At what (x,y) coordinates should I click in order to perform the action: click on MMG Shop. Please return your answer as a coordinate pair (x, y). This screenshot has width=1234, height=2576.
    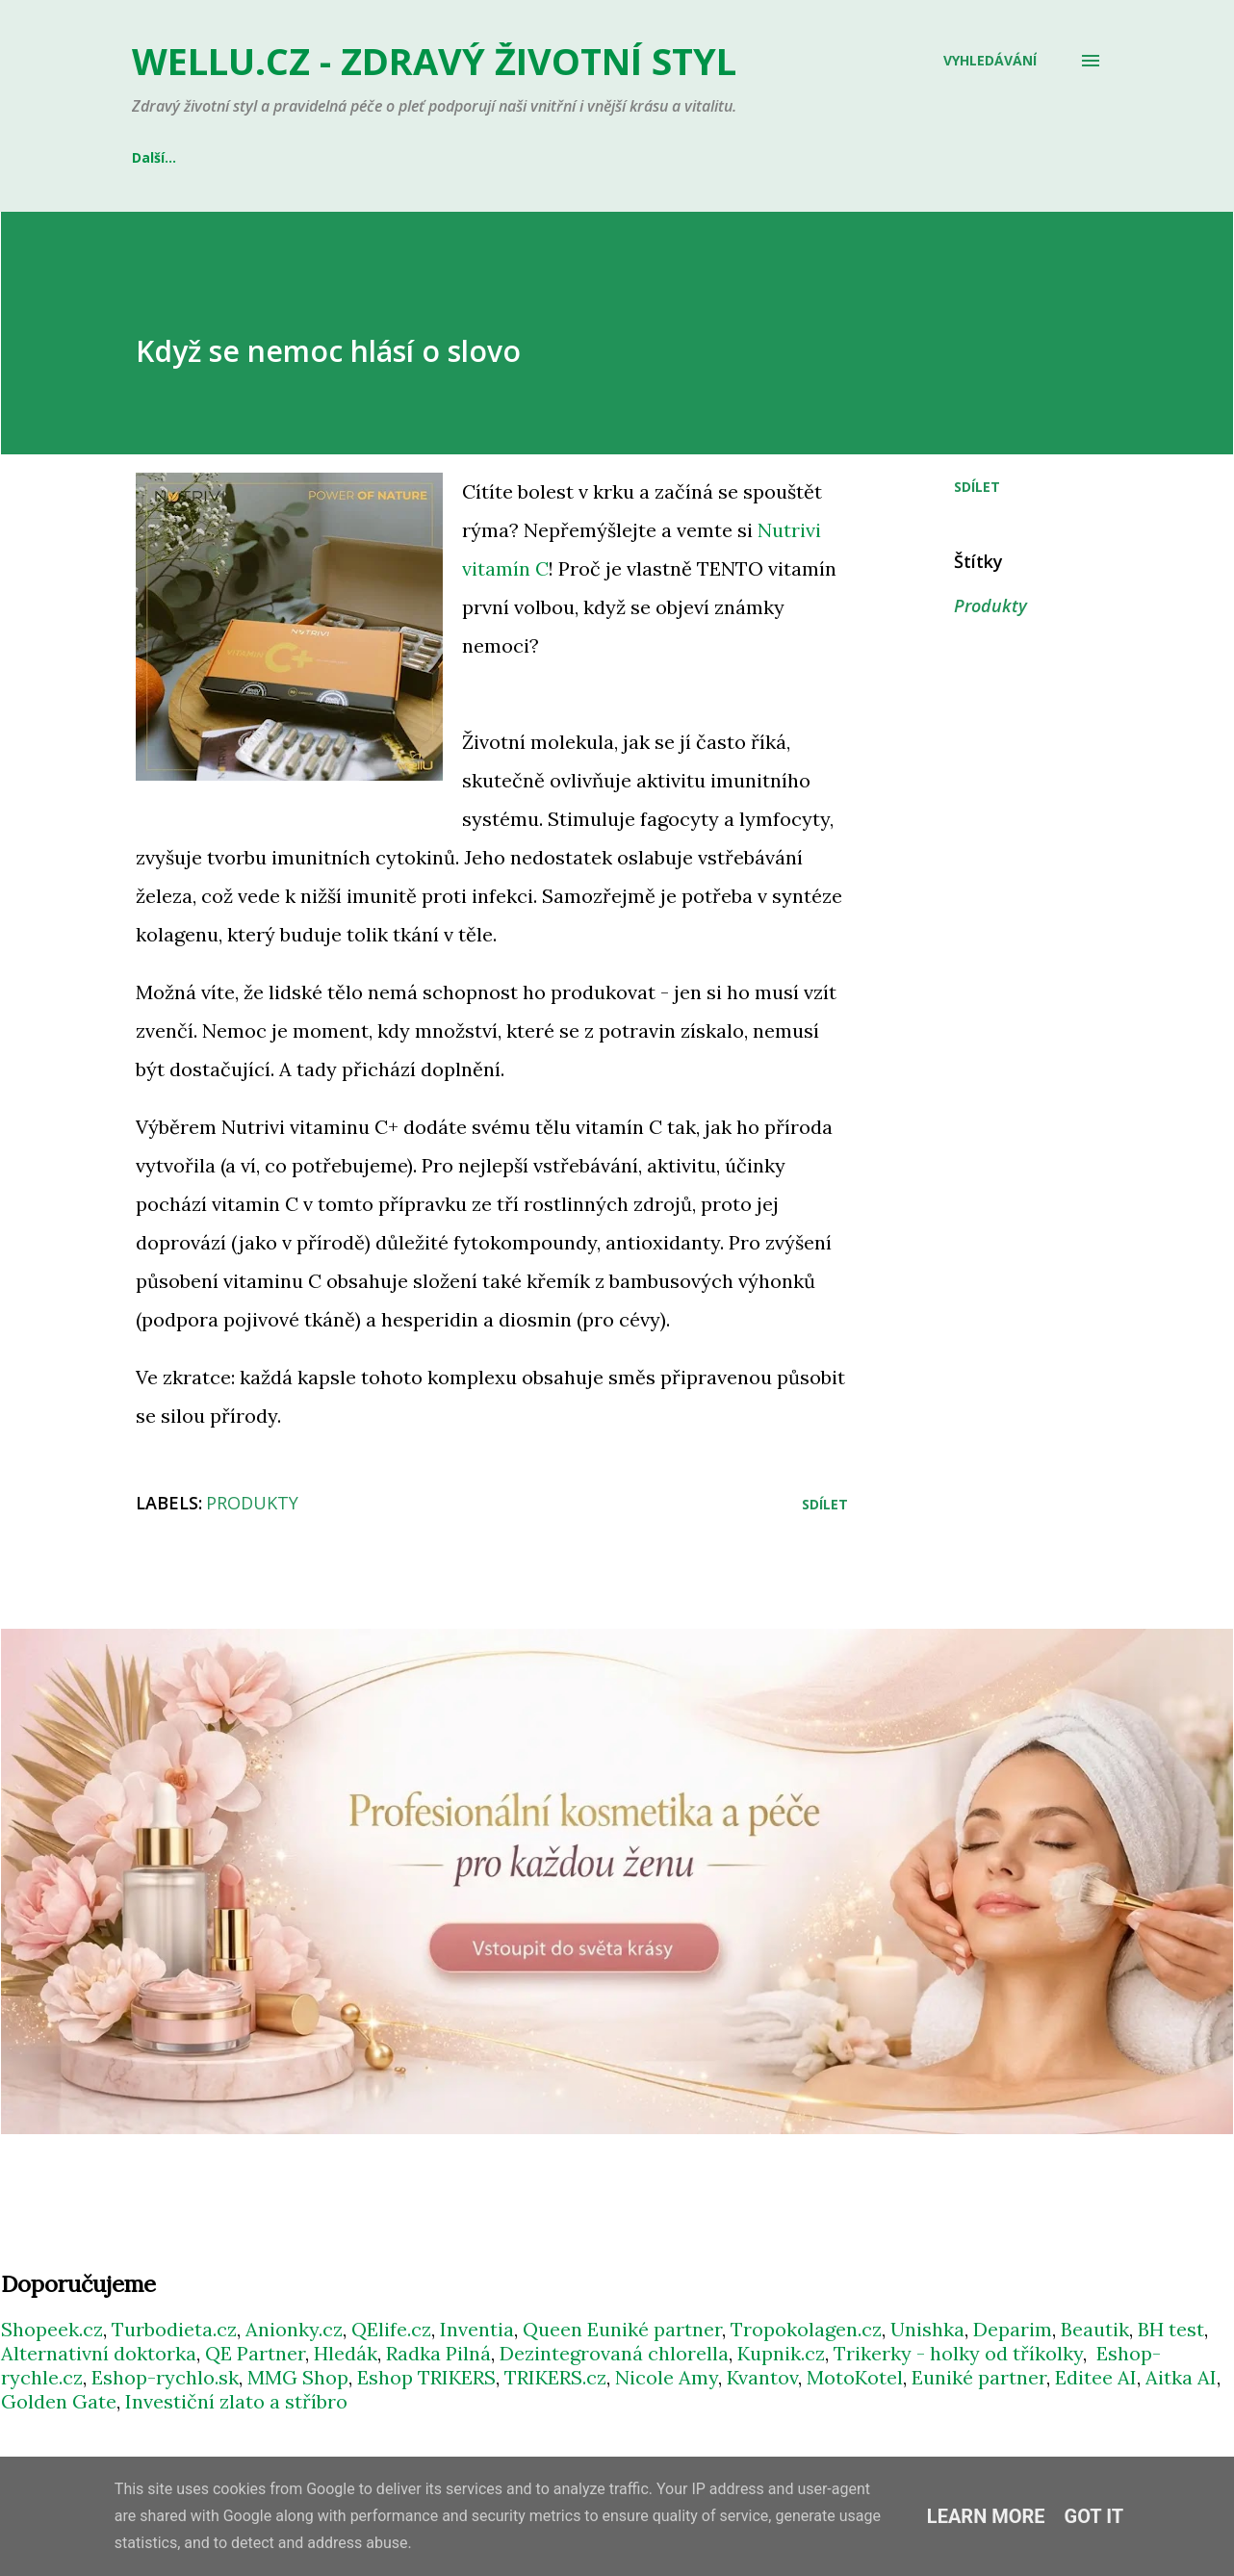
    Looking at the image, I should click on (297, 2377).